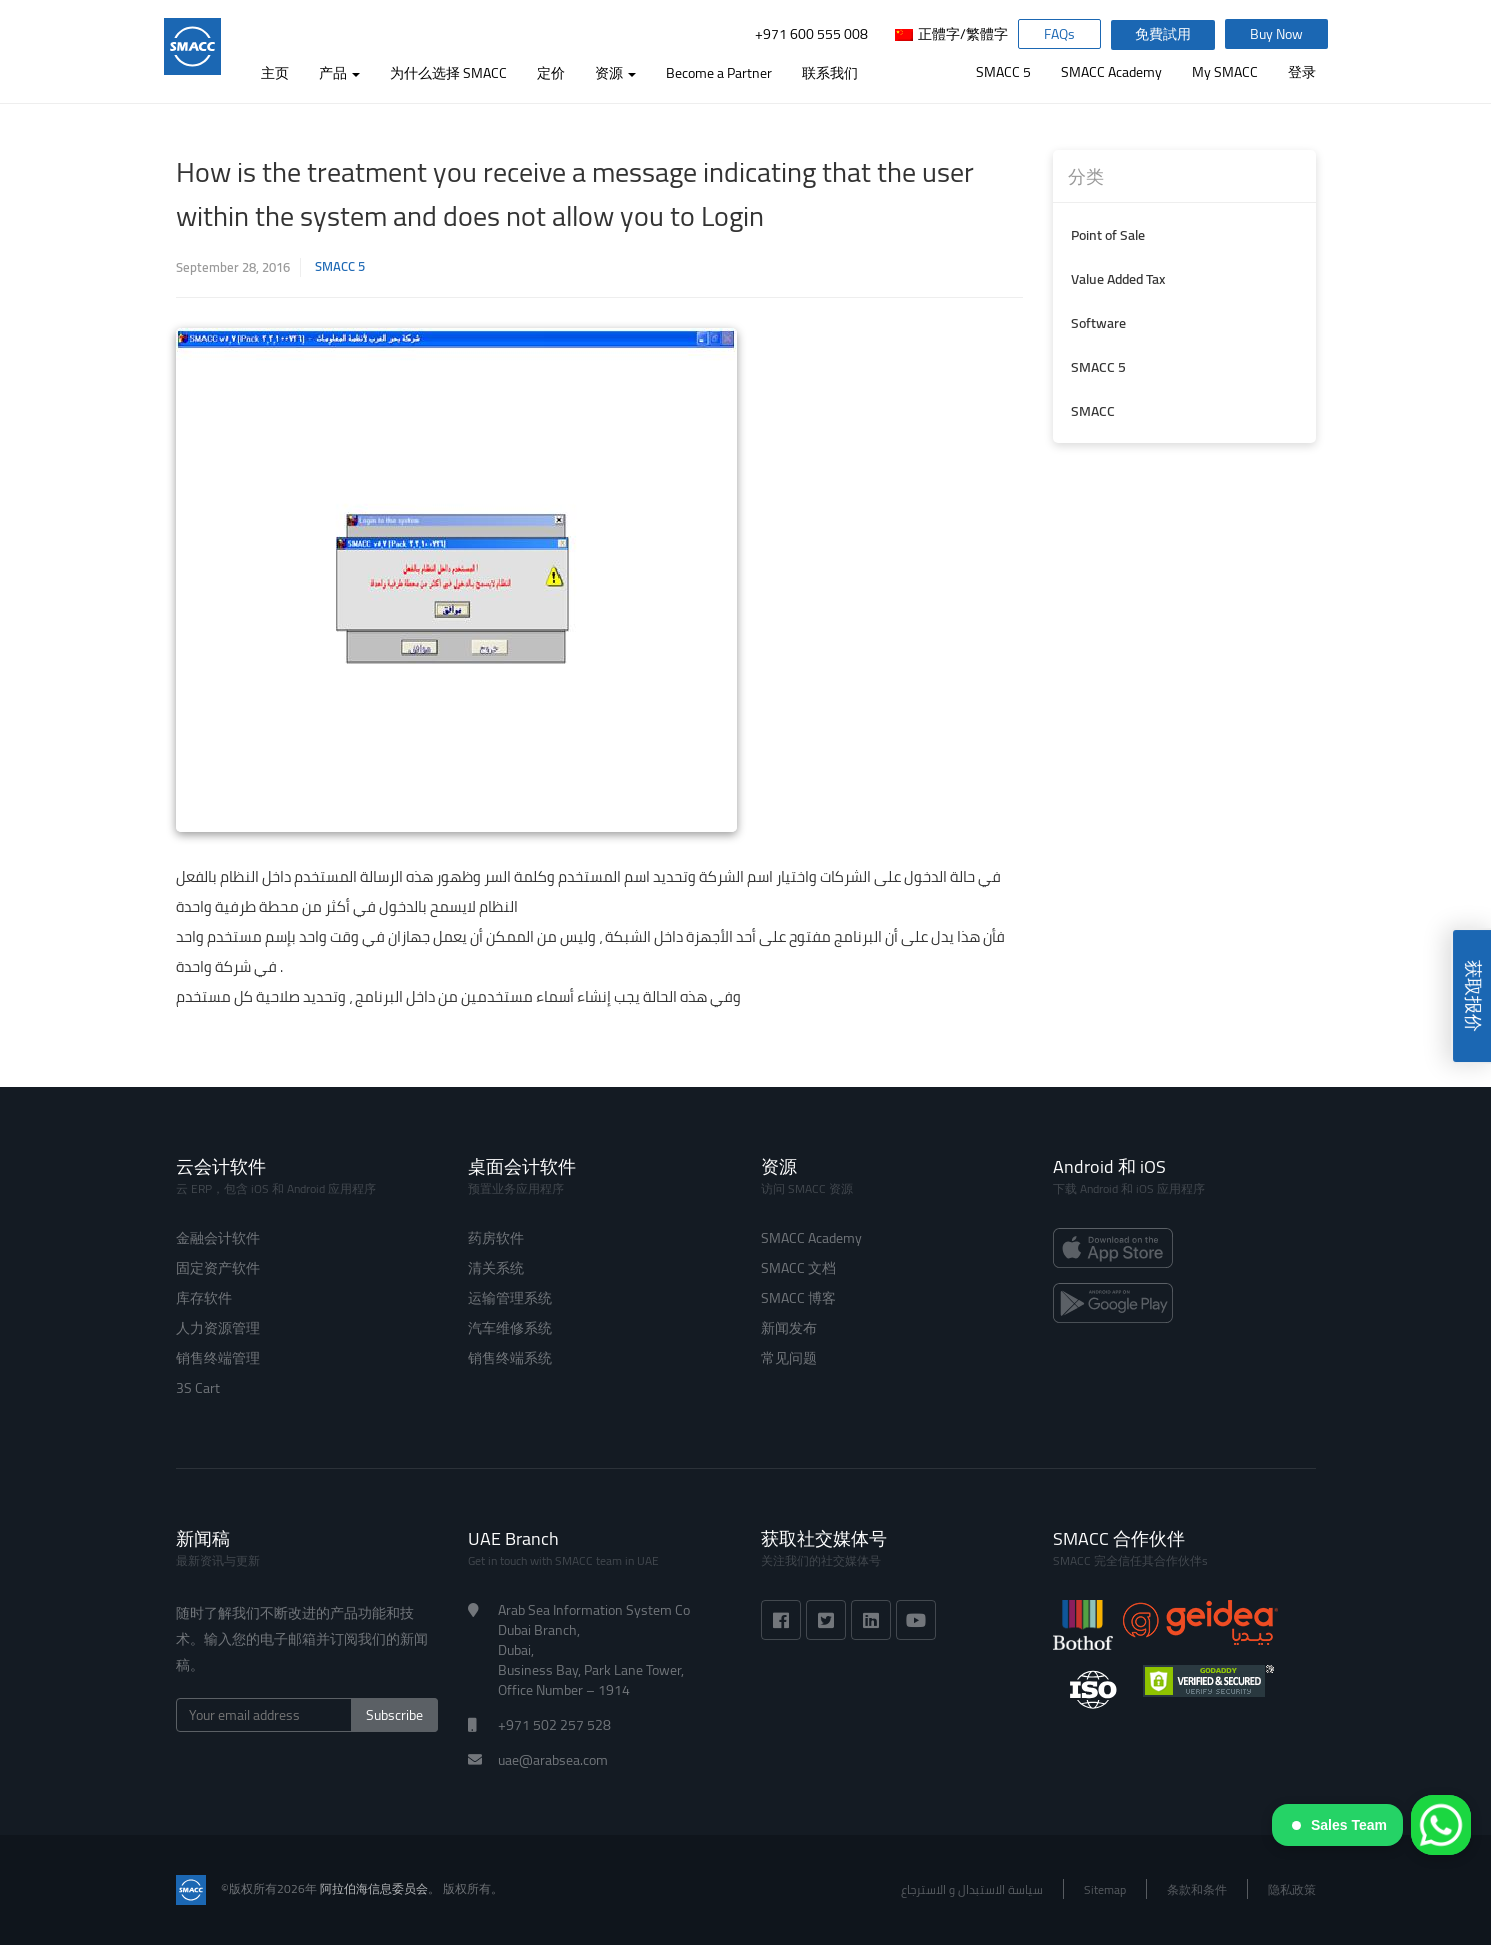 This screenshot has width=1491, height=1945. I want to click on FAQs, so click(1060, 35).